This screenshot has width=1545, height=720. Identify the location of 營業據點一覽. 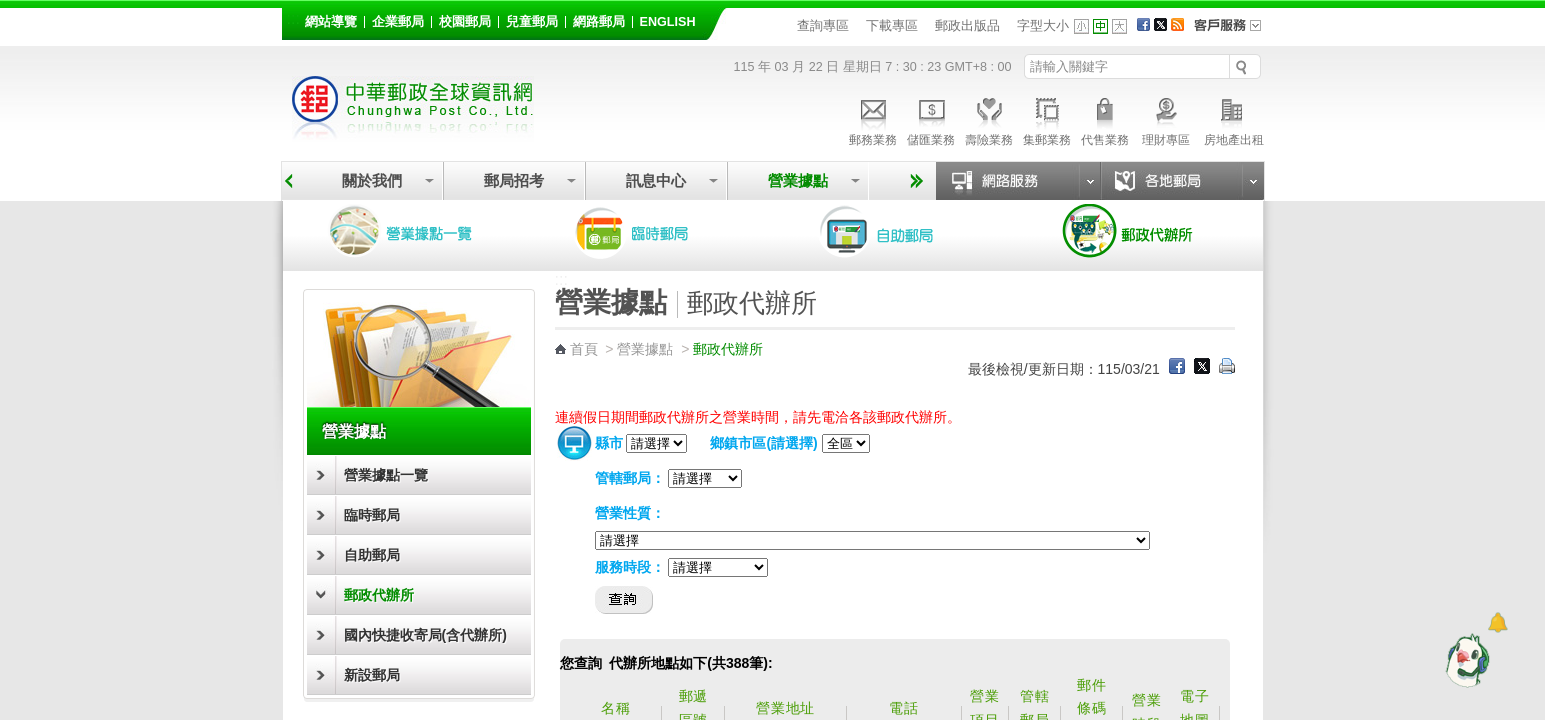
(415, 232).